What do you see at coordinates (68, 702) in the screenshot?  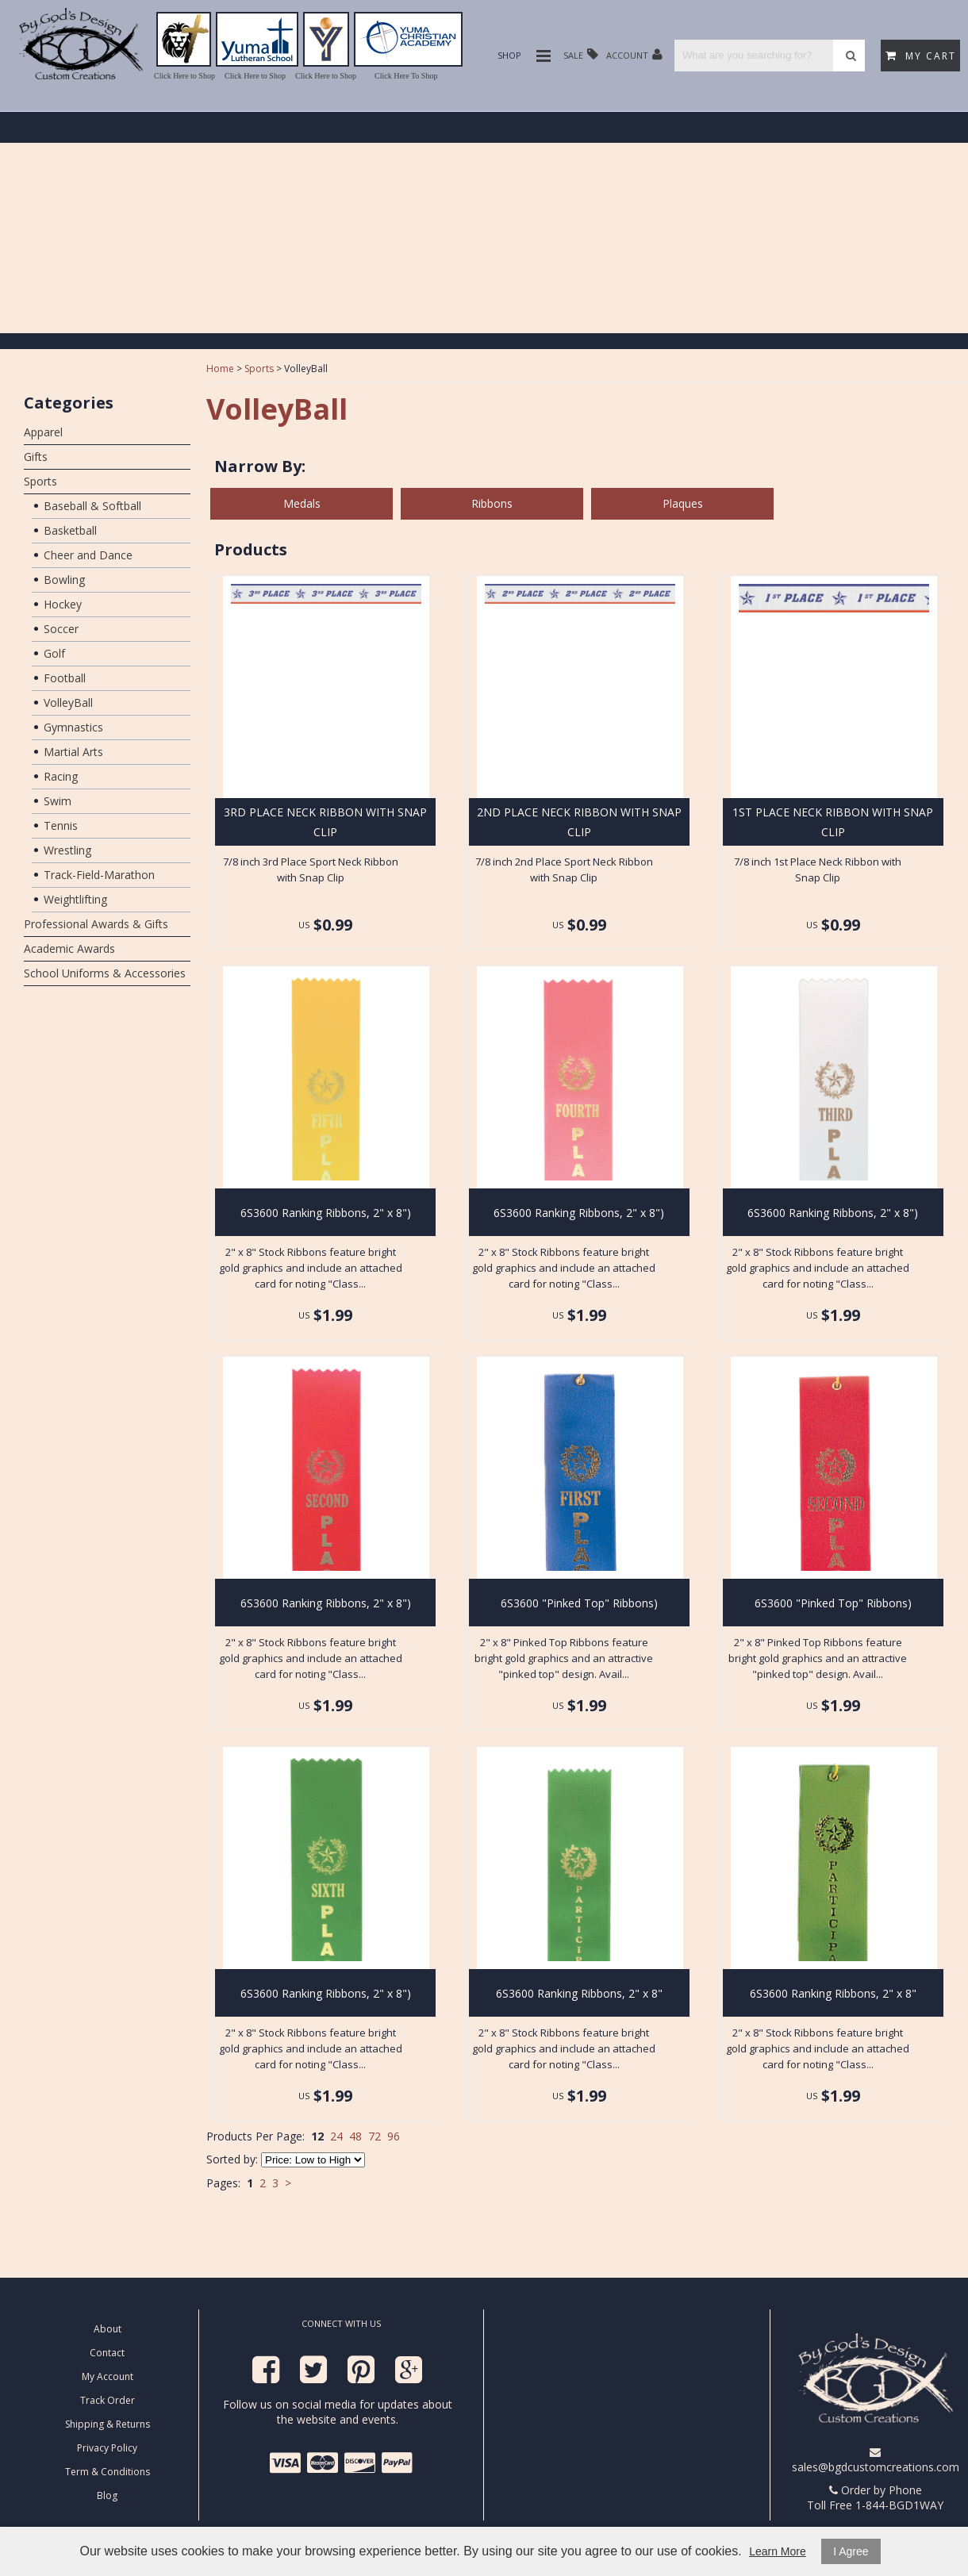 I see `VolleyBall` at bounding box center [68, 702].